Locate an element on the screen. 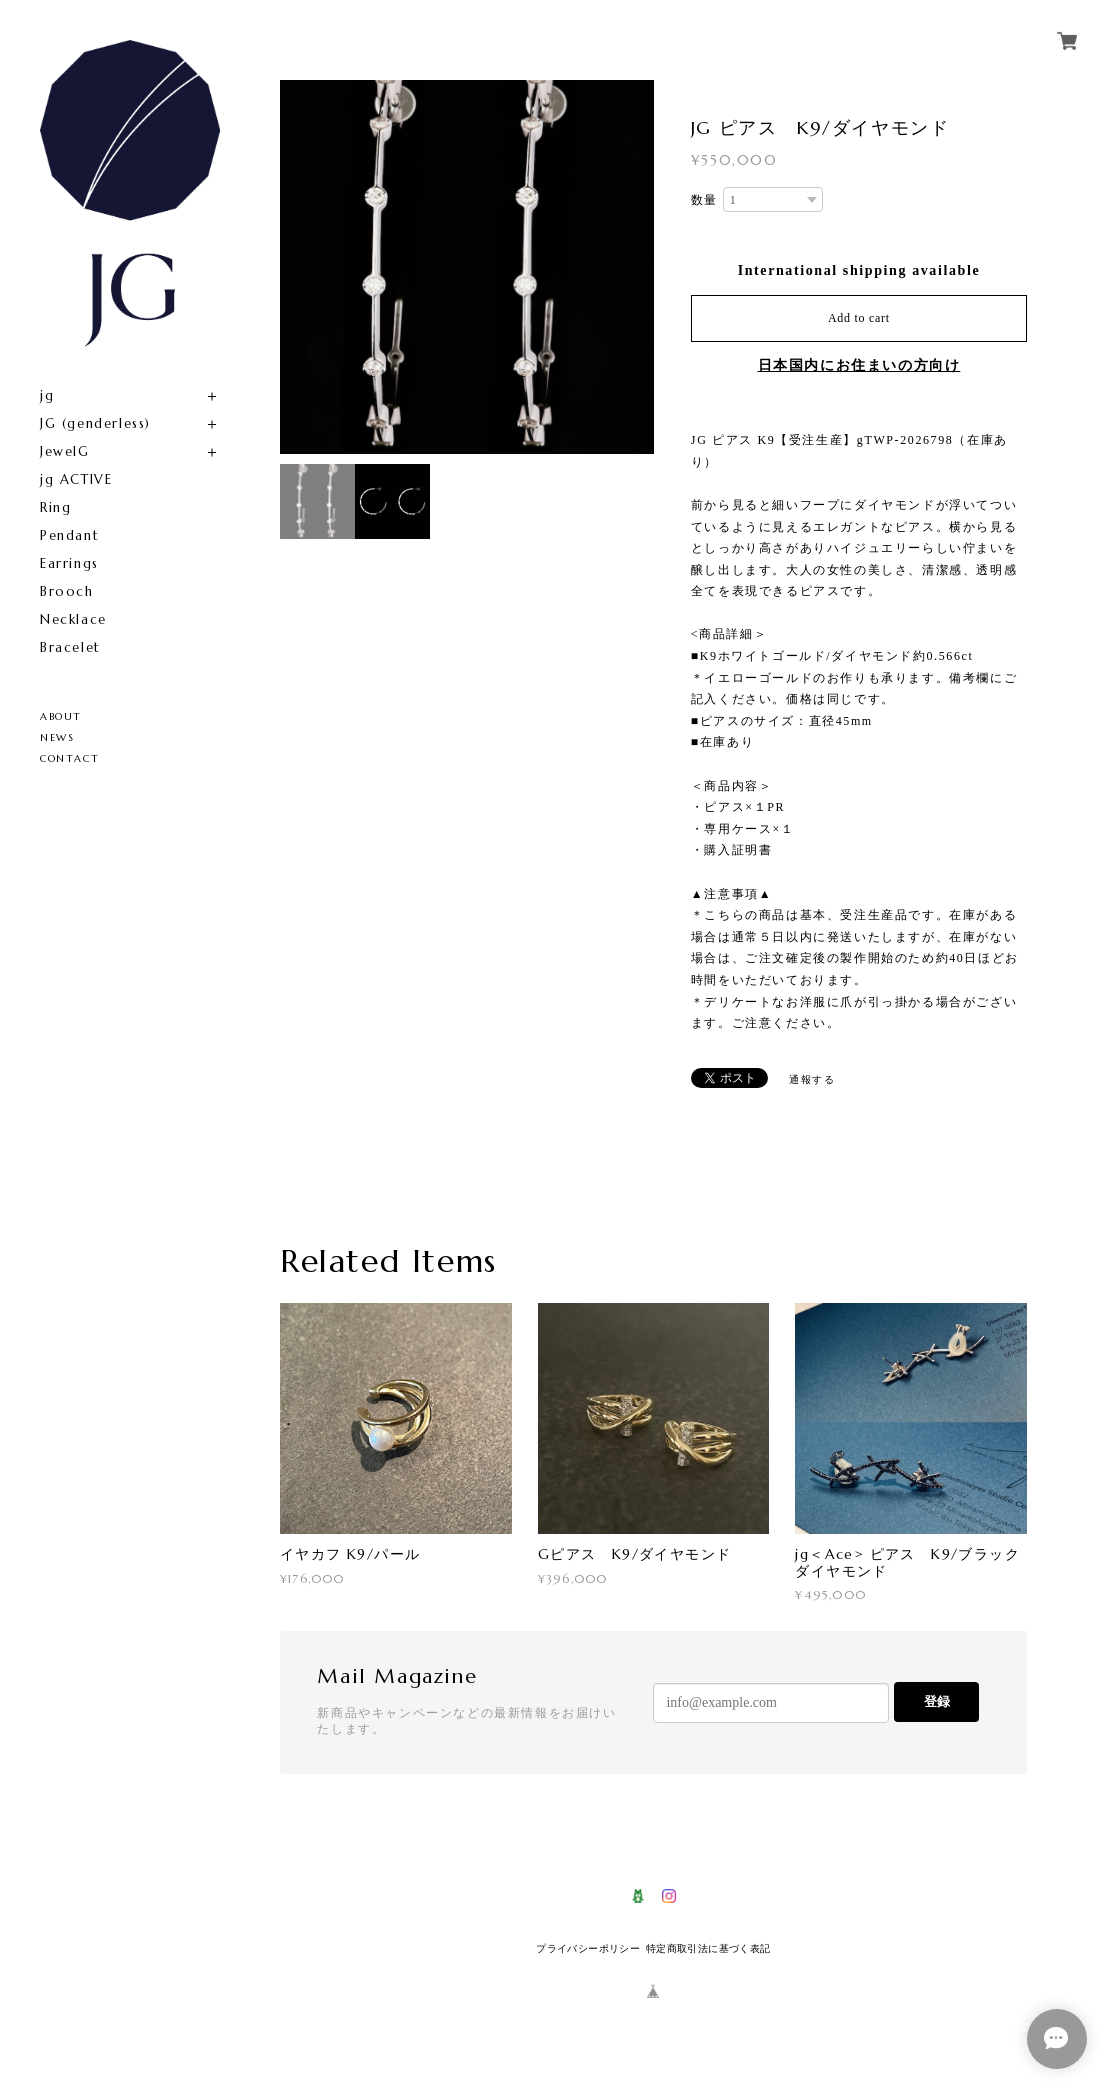 The width and height of the screenshot is (1107, 2089). 特定商取引法に基づく表記 is located at coordinates (708, 1948).